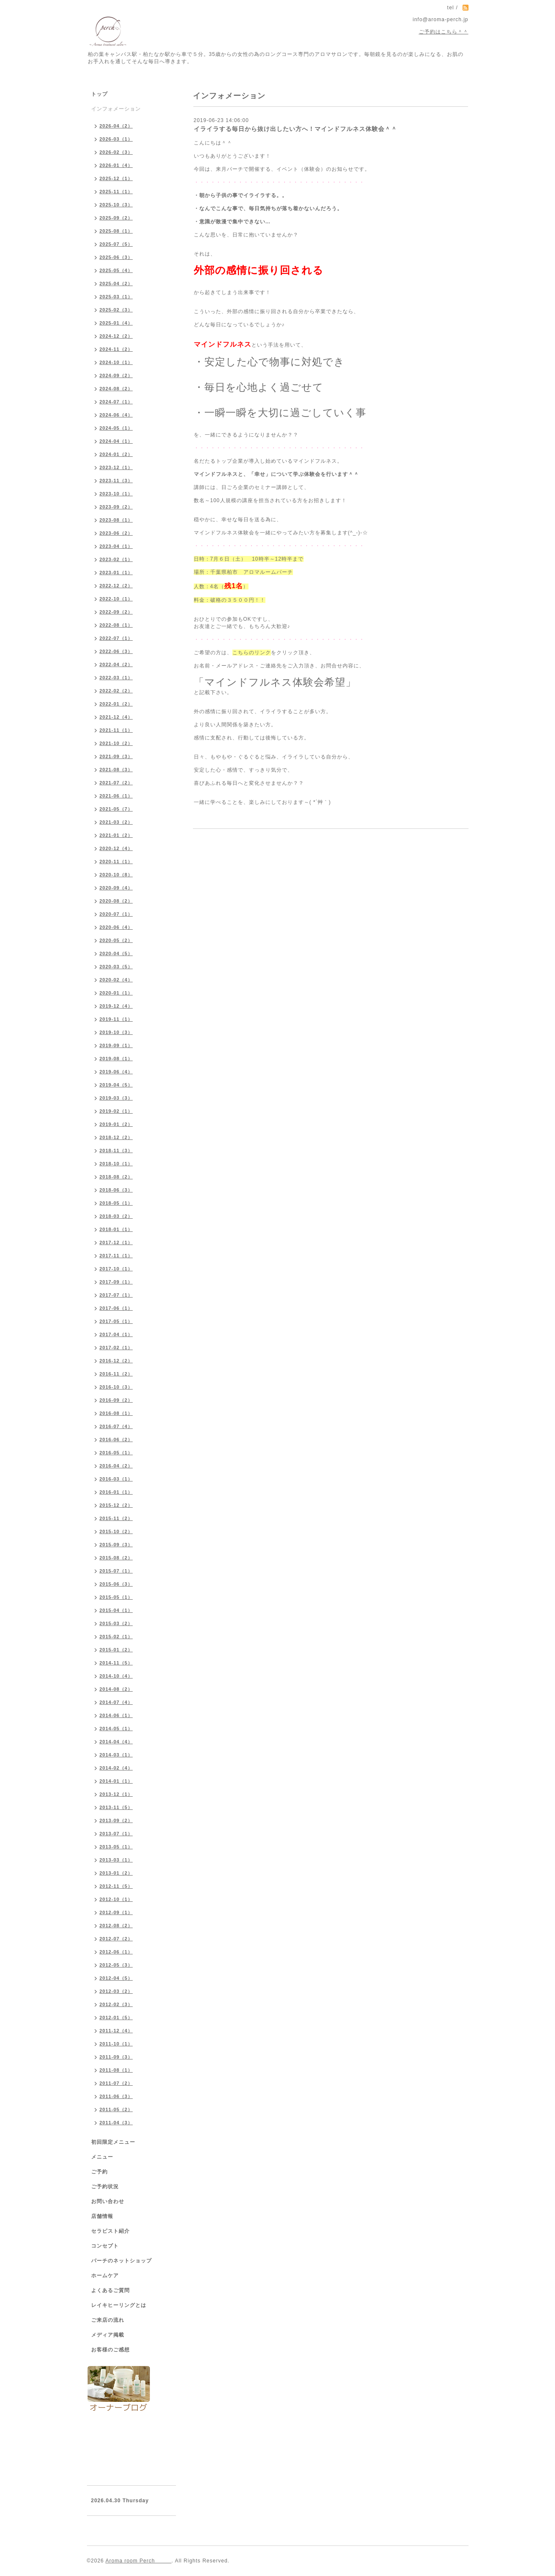  I want to click on 2016-01（1）, so click(116, 1492).